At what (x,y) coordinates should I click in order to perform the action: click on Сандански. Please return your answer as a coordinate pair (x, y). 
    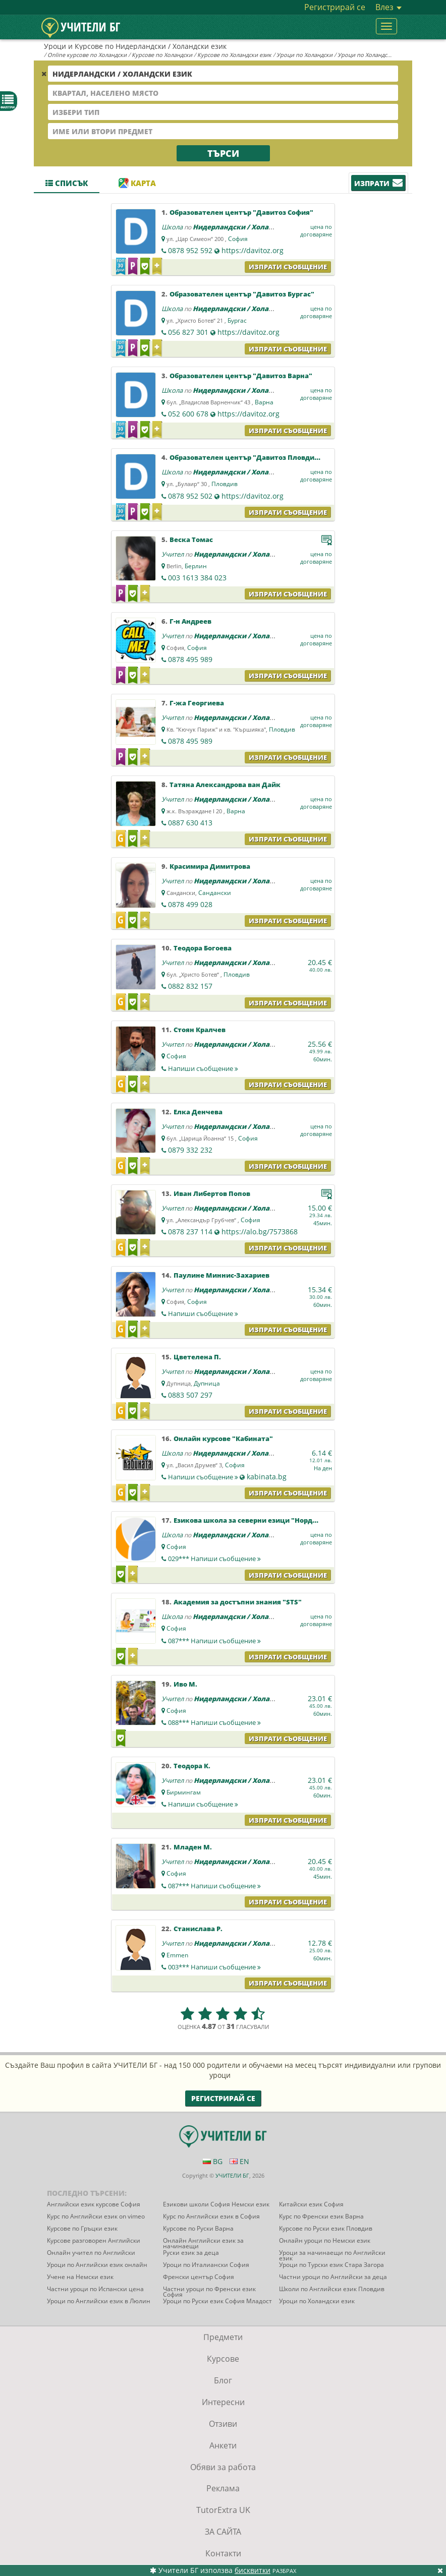
    Looking at the image, I should click on (214, 892).